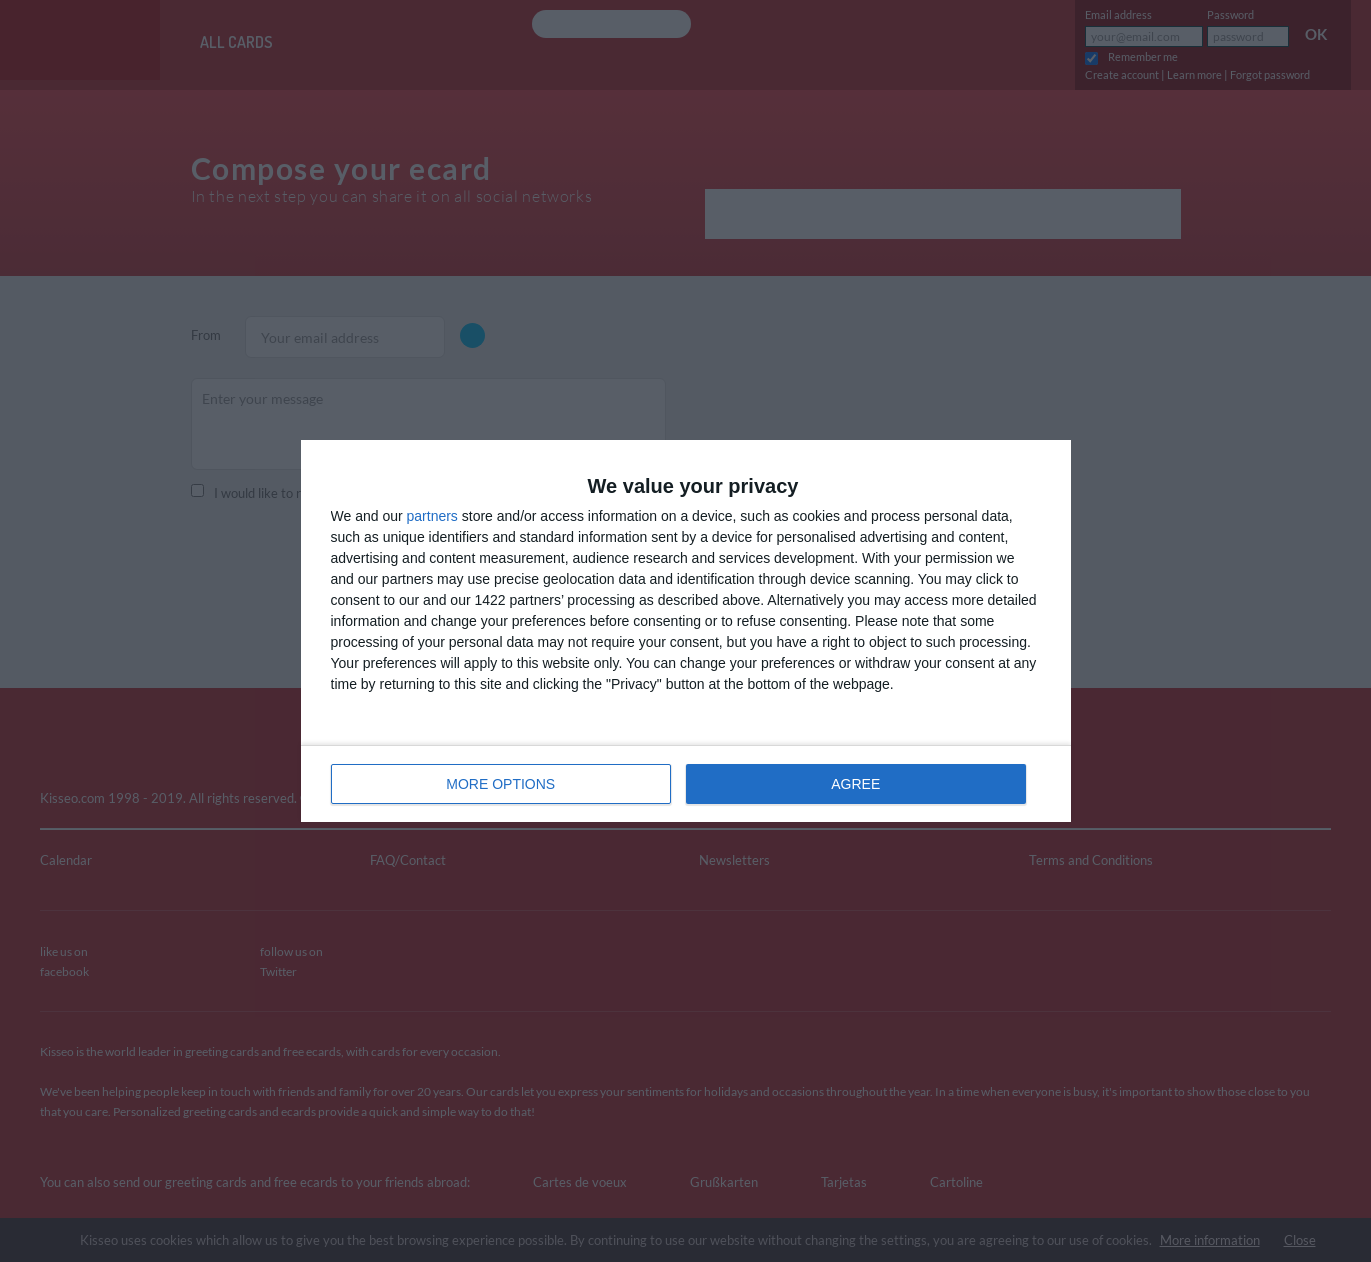 The height and width of the screenshot is (1262, 1371). Describe the element at coordinates (686, 631) in the screenshot. I see `[dialog]` at that location.